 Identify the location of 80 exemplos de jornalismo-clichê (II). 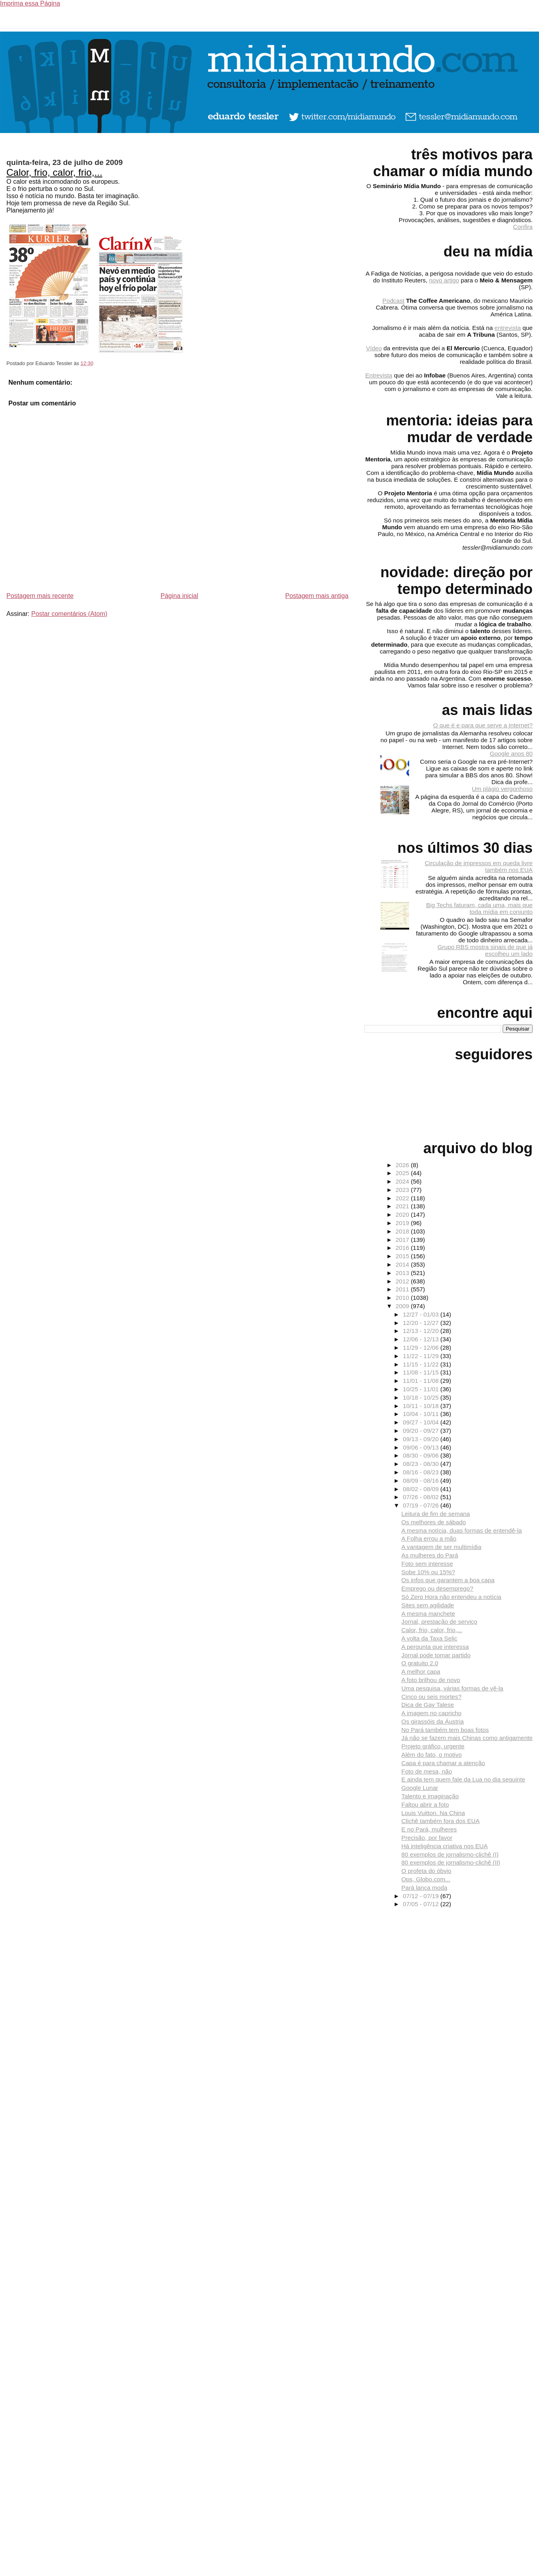
(451, 1862).